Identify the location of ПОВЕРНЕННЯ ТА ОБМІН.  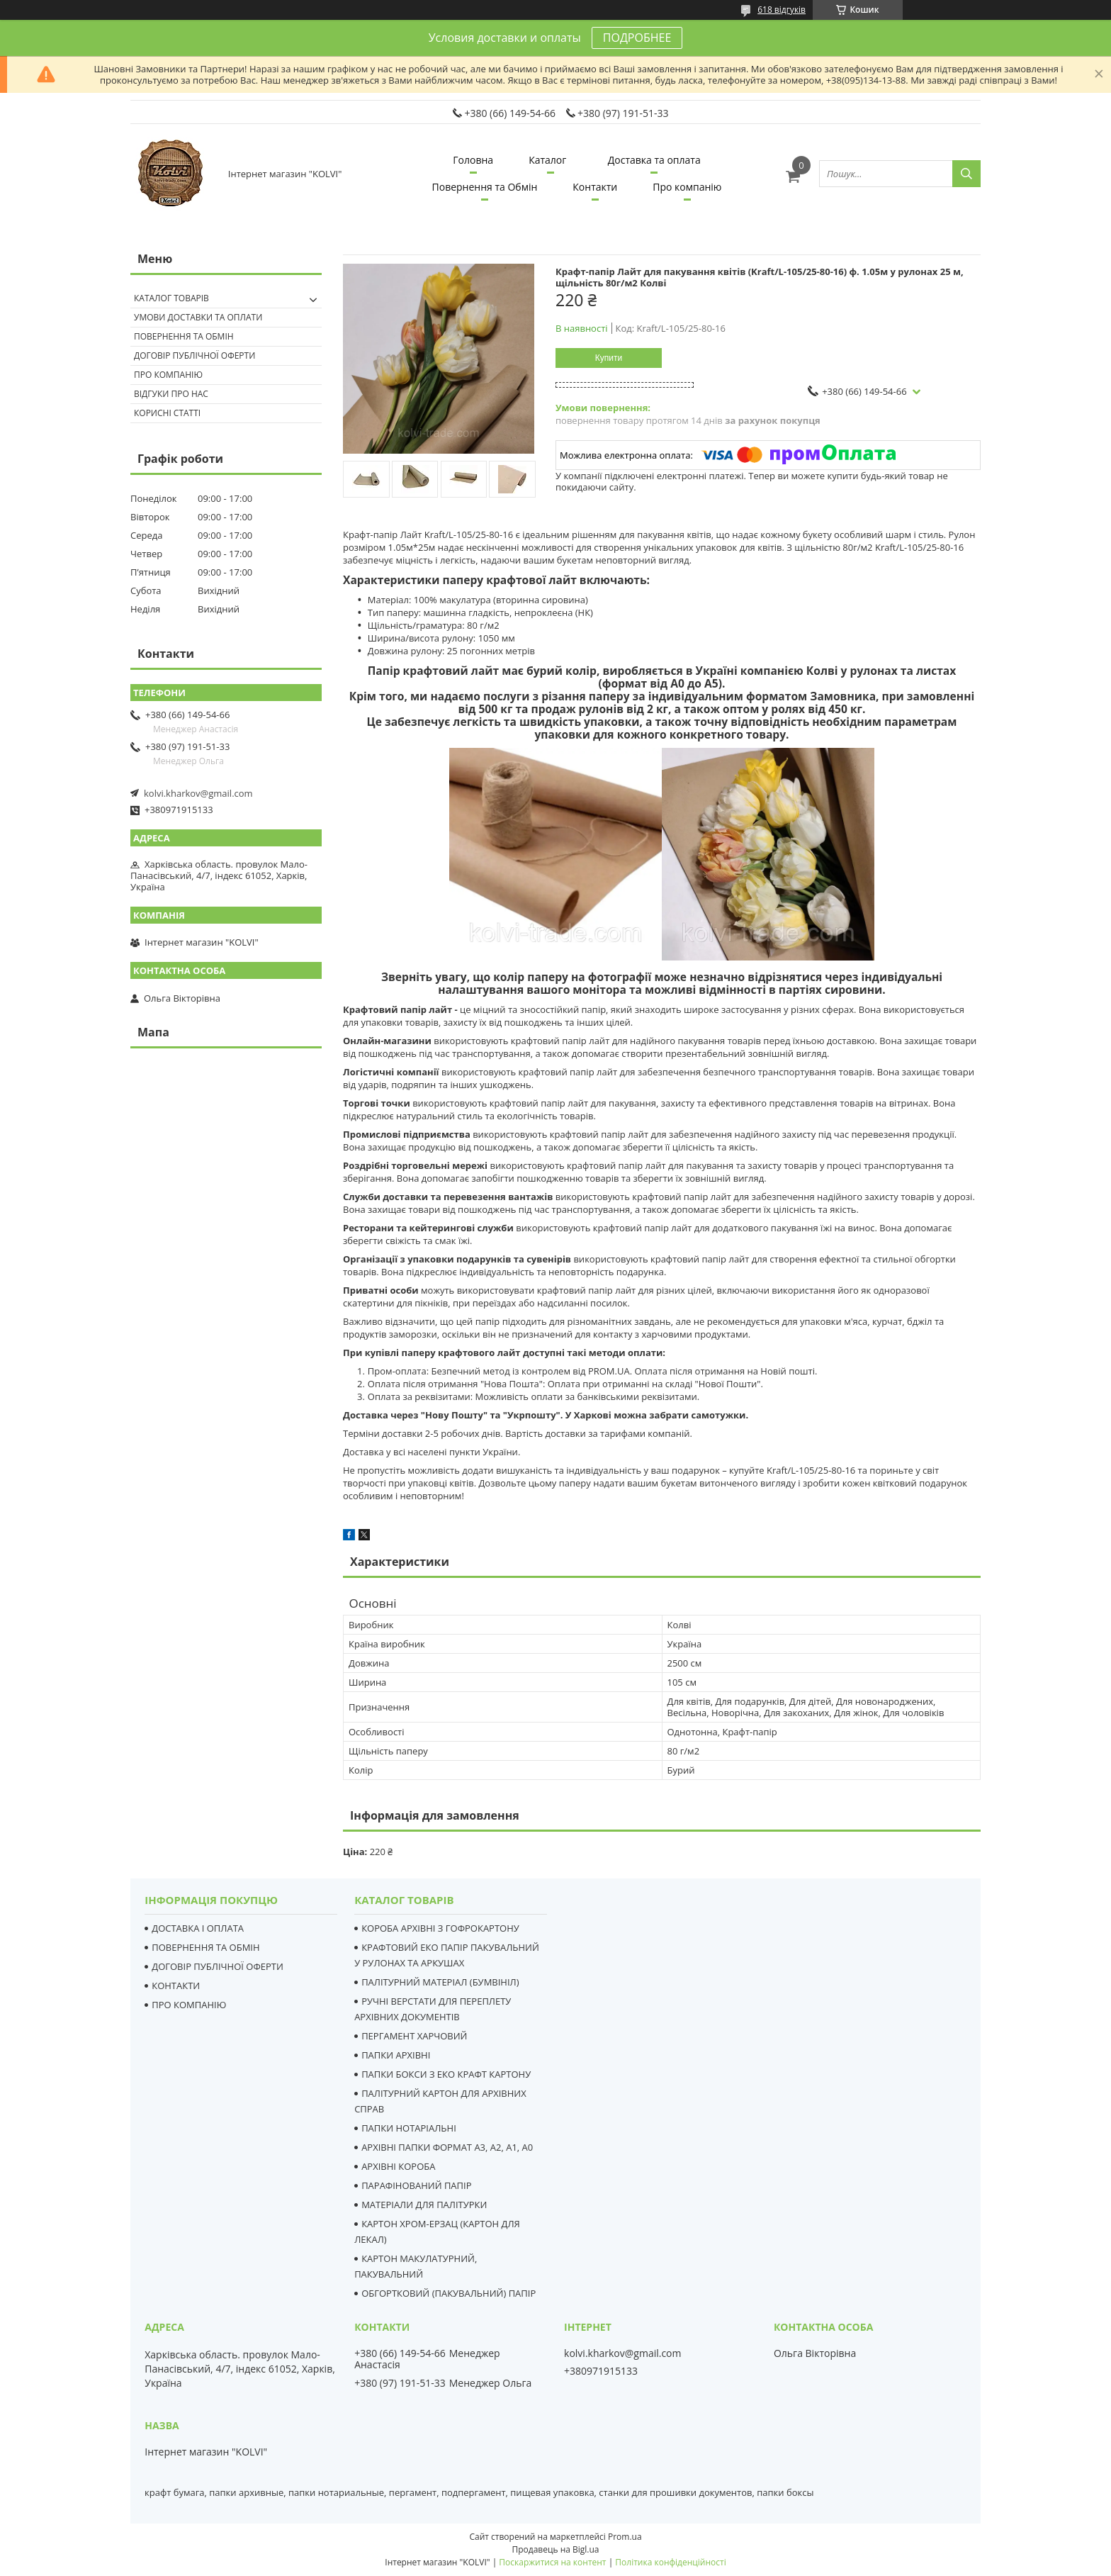
(205, 1947).